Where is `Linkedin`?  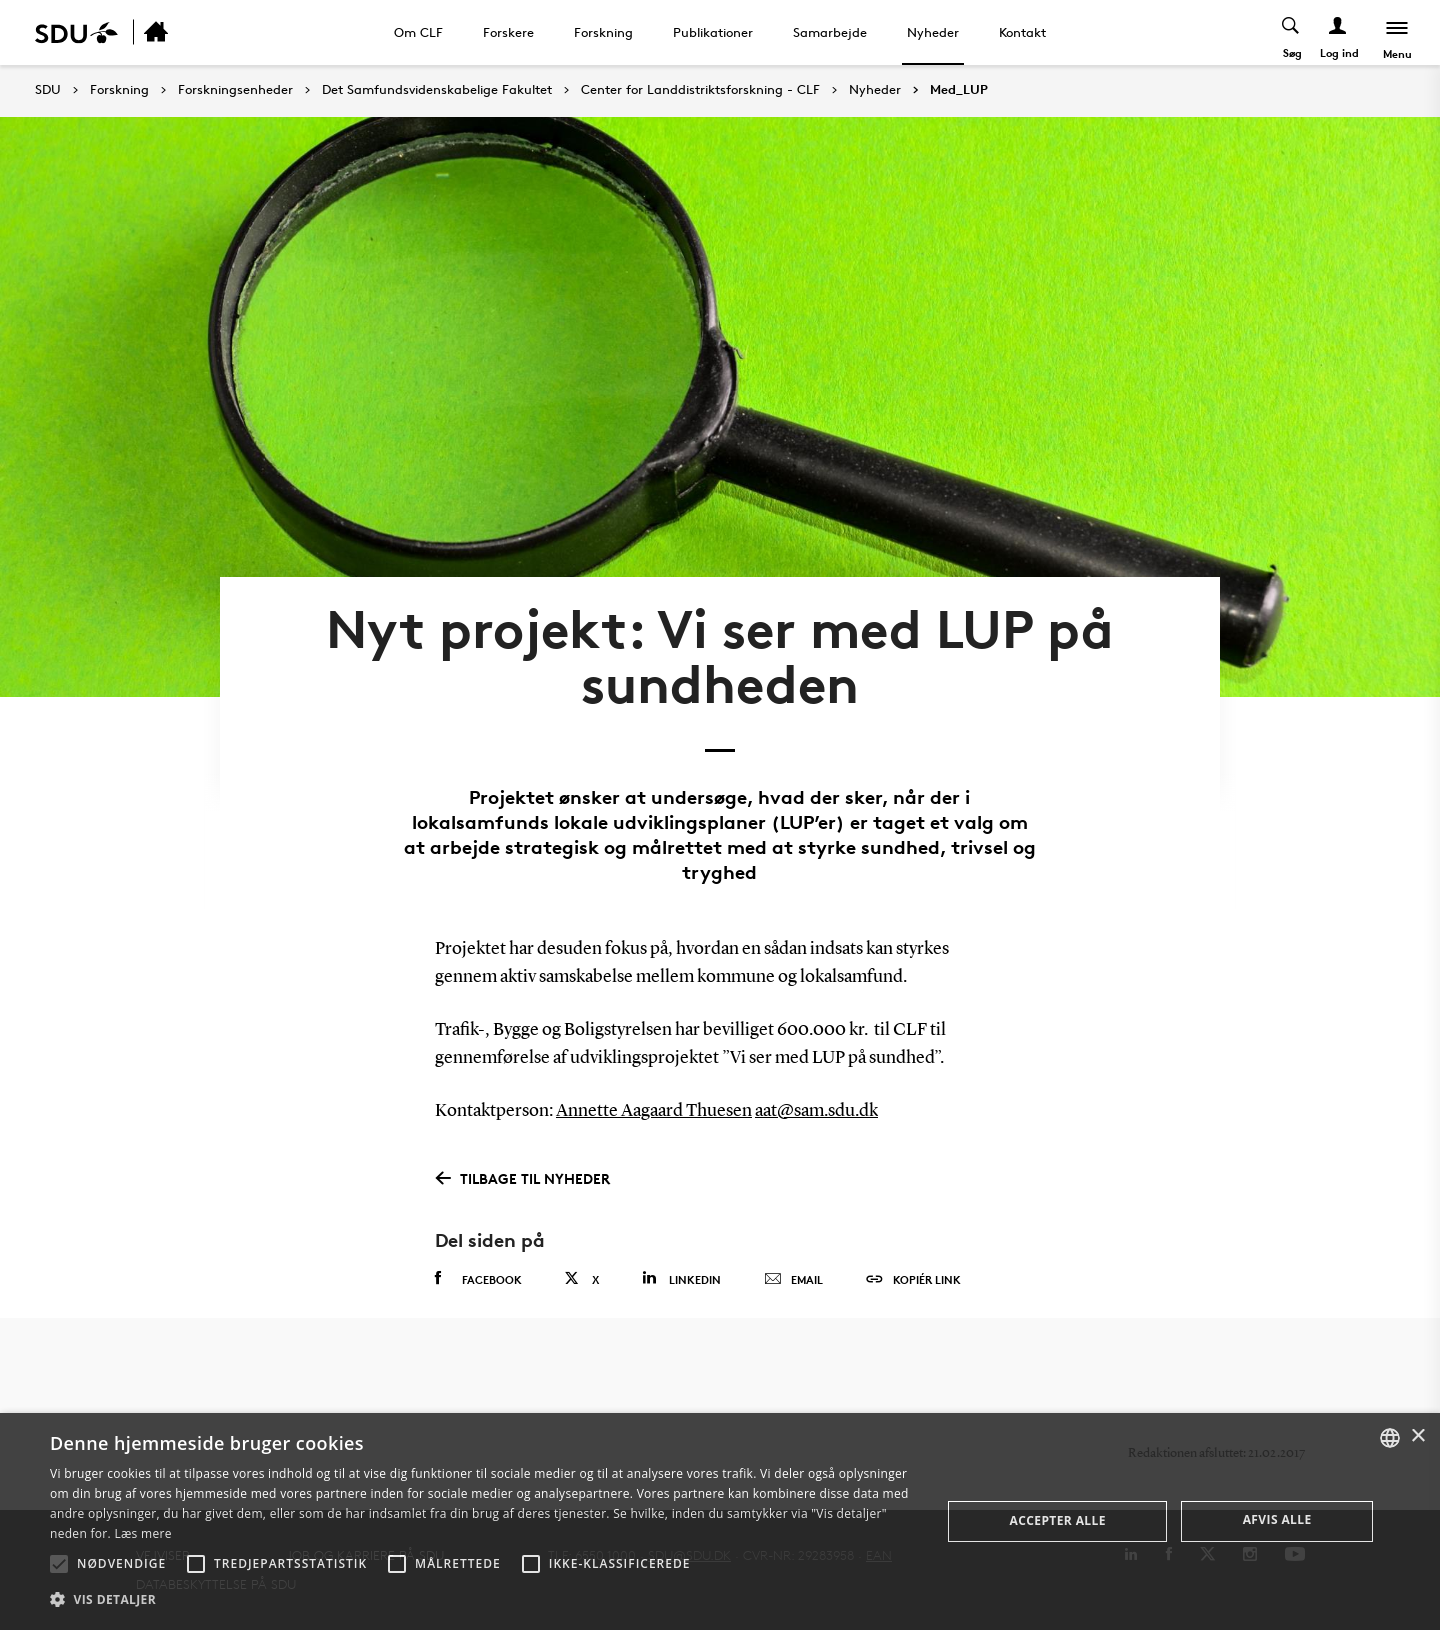 Linkedin is located at coordinates (681, 1278).